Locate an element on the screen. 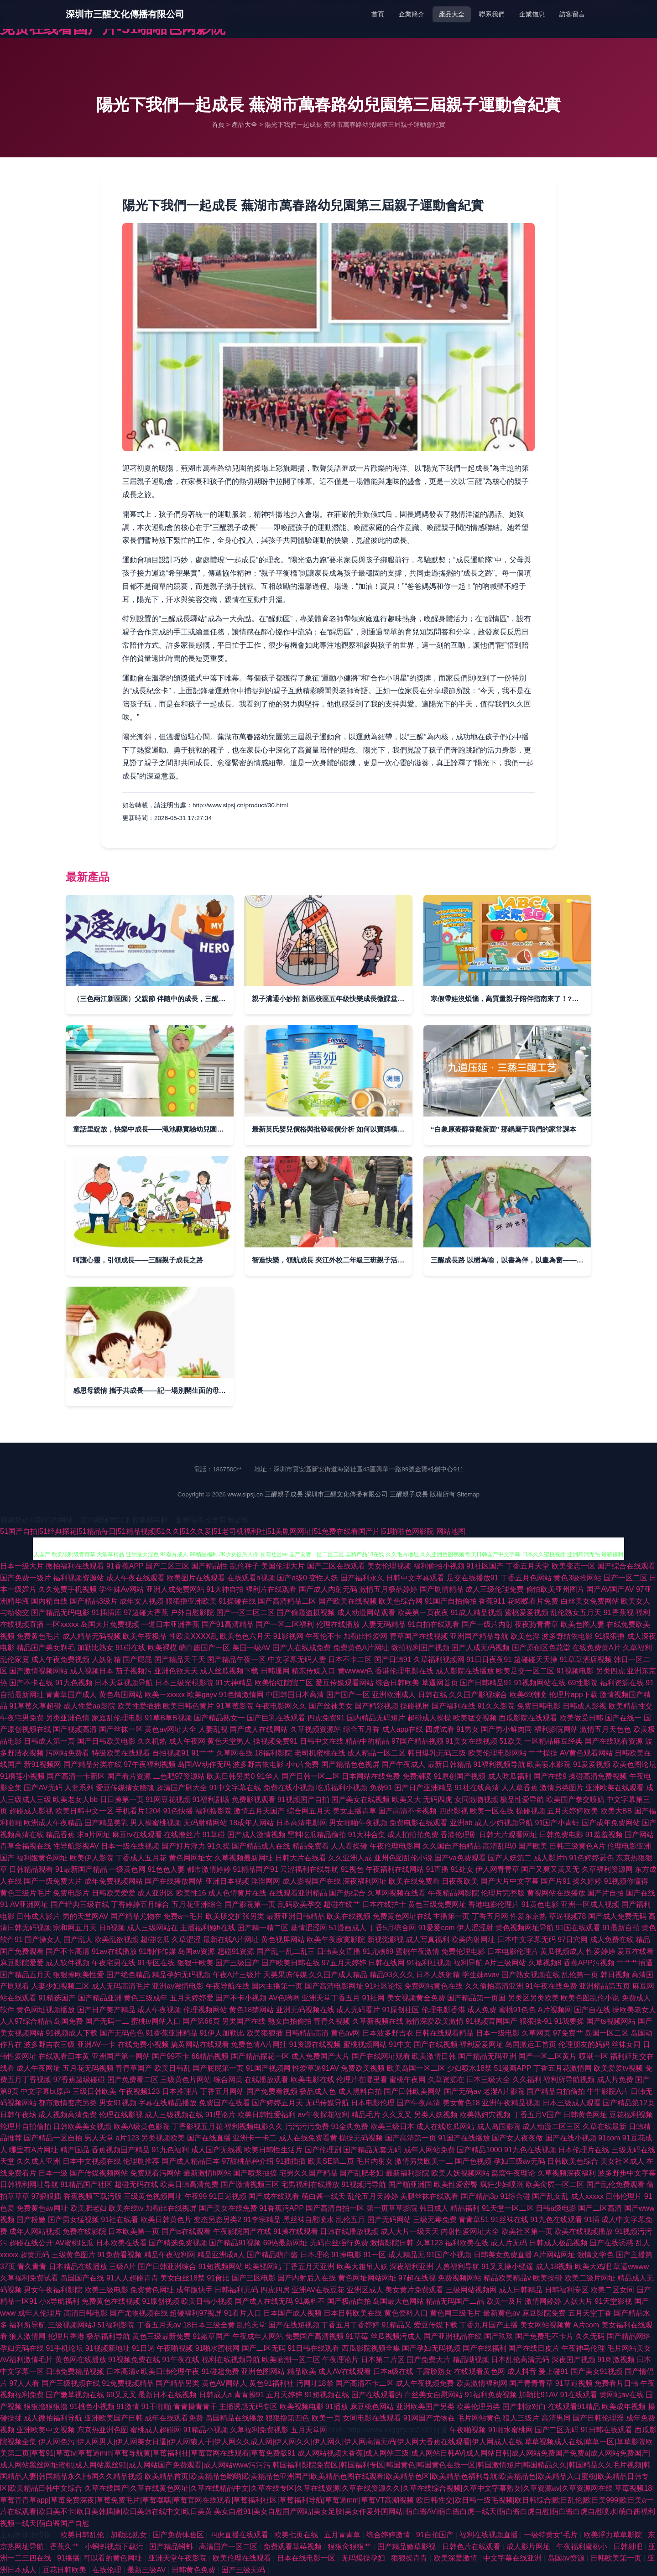  黄wwww色 is located at coordinates (355, 1671).